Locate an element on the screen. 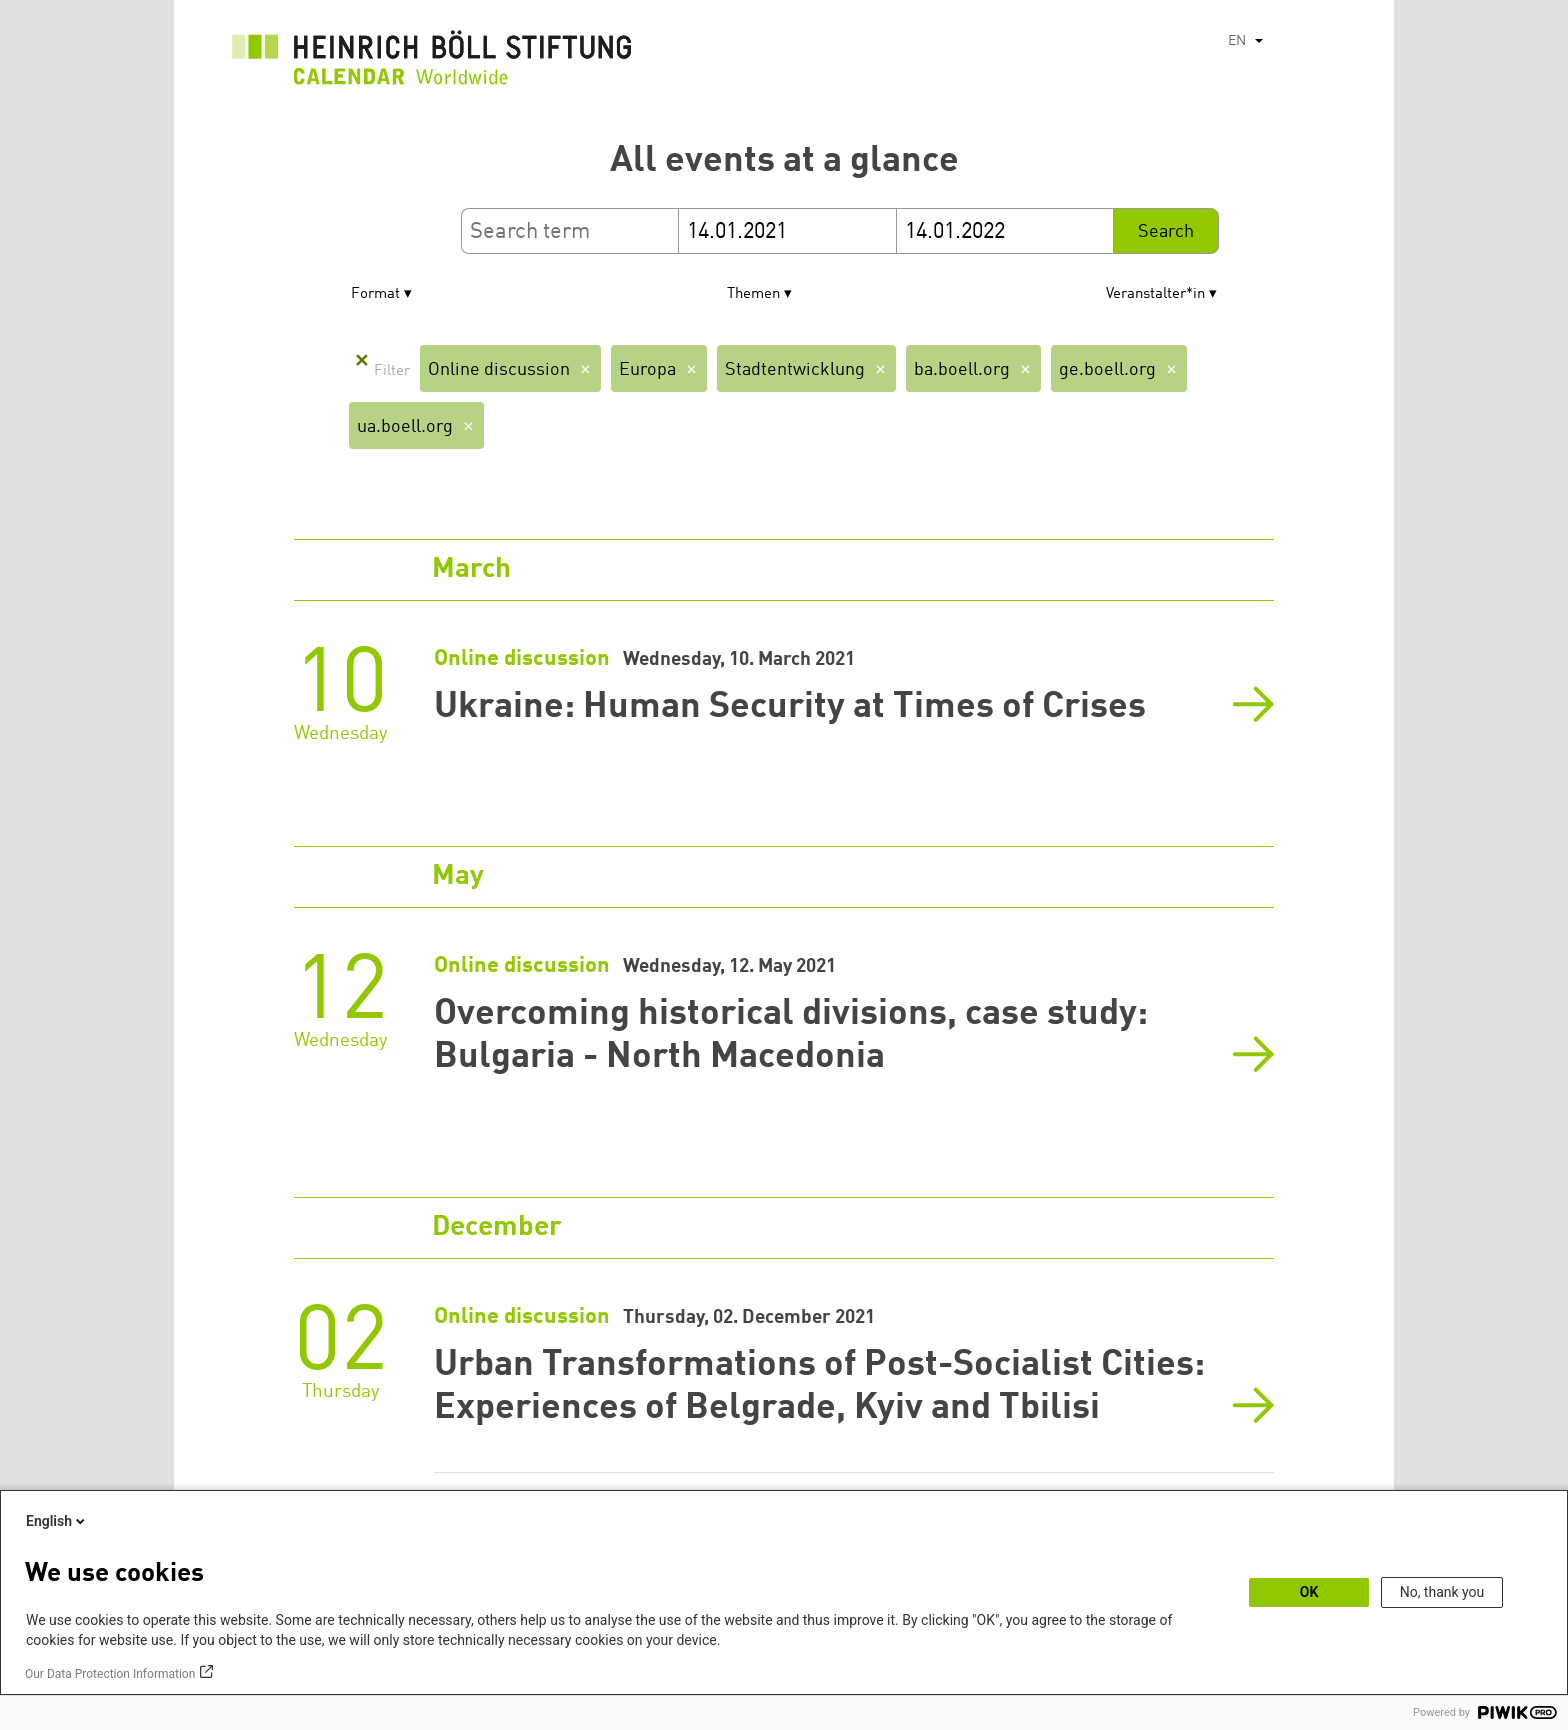  Format is located at coordinates (375, 294).